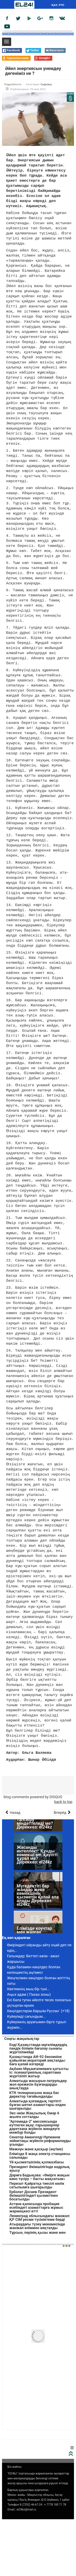 The width and height of the screenshot is (76, 2576). Describe the element at coordinates (46, 84) in the screenshot. I see `Сырласу` at that location.